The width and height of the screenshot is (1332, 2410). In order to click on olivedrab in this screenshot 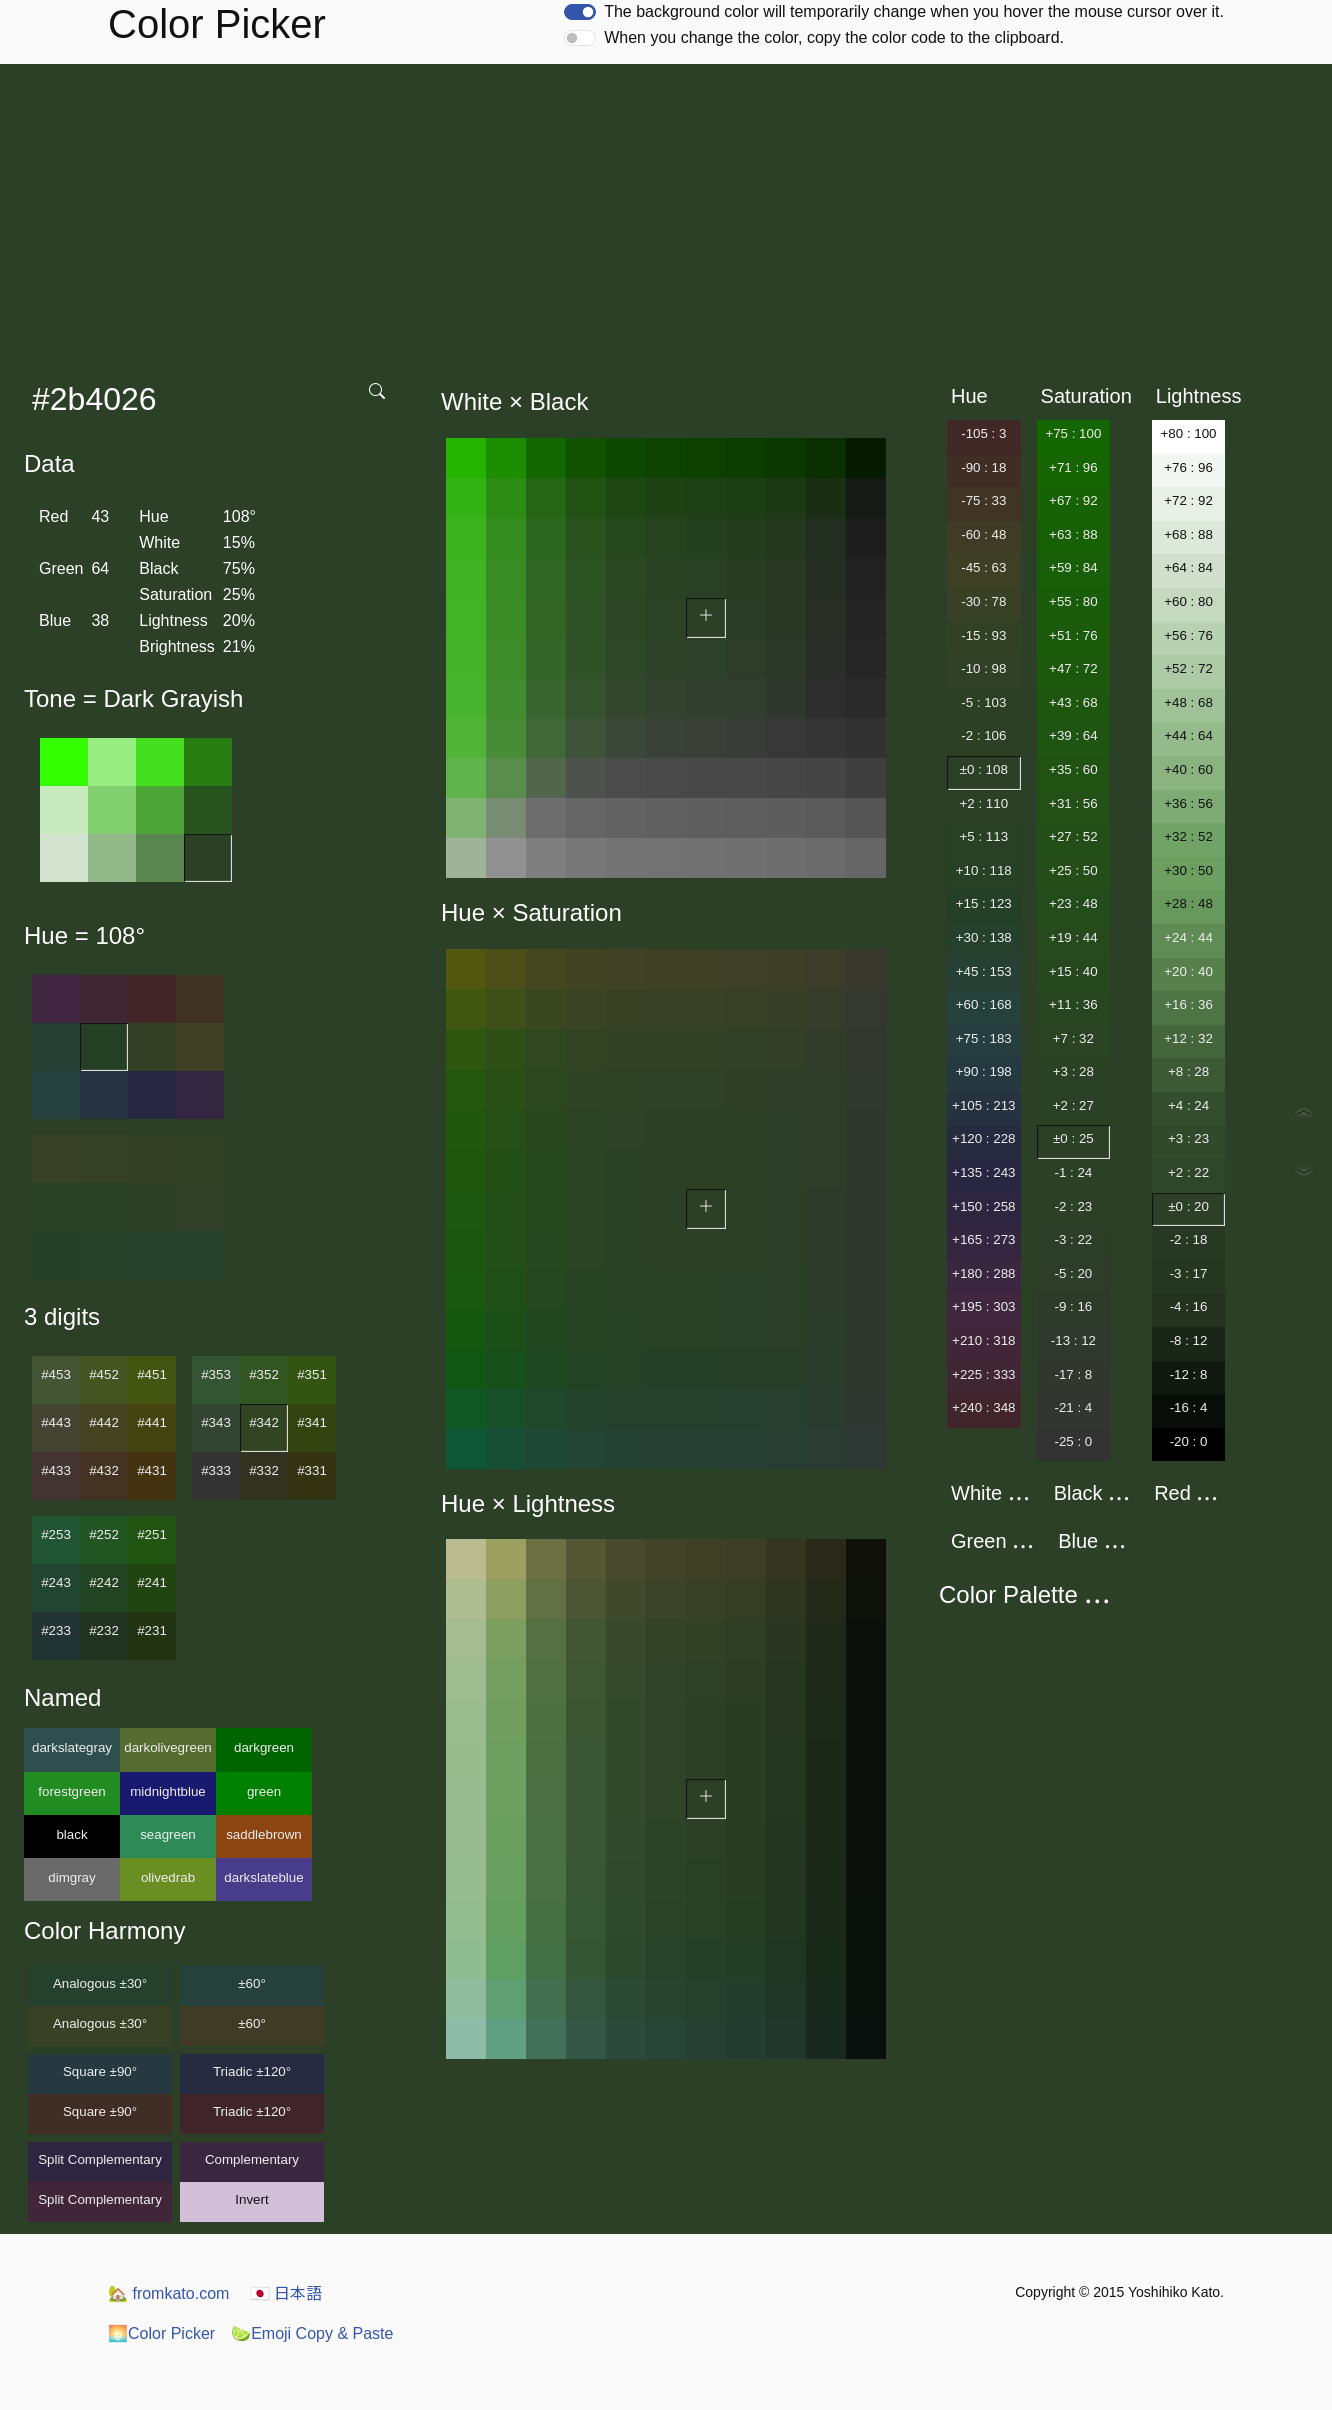, I will do `click(168, 1877)`.